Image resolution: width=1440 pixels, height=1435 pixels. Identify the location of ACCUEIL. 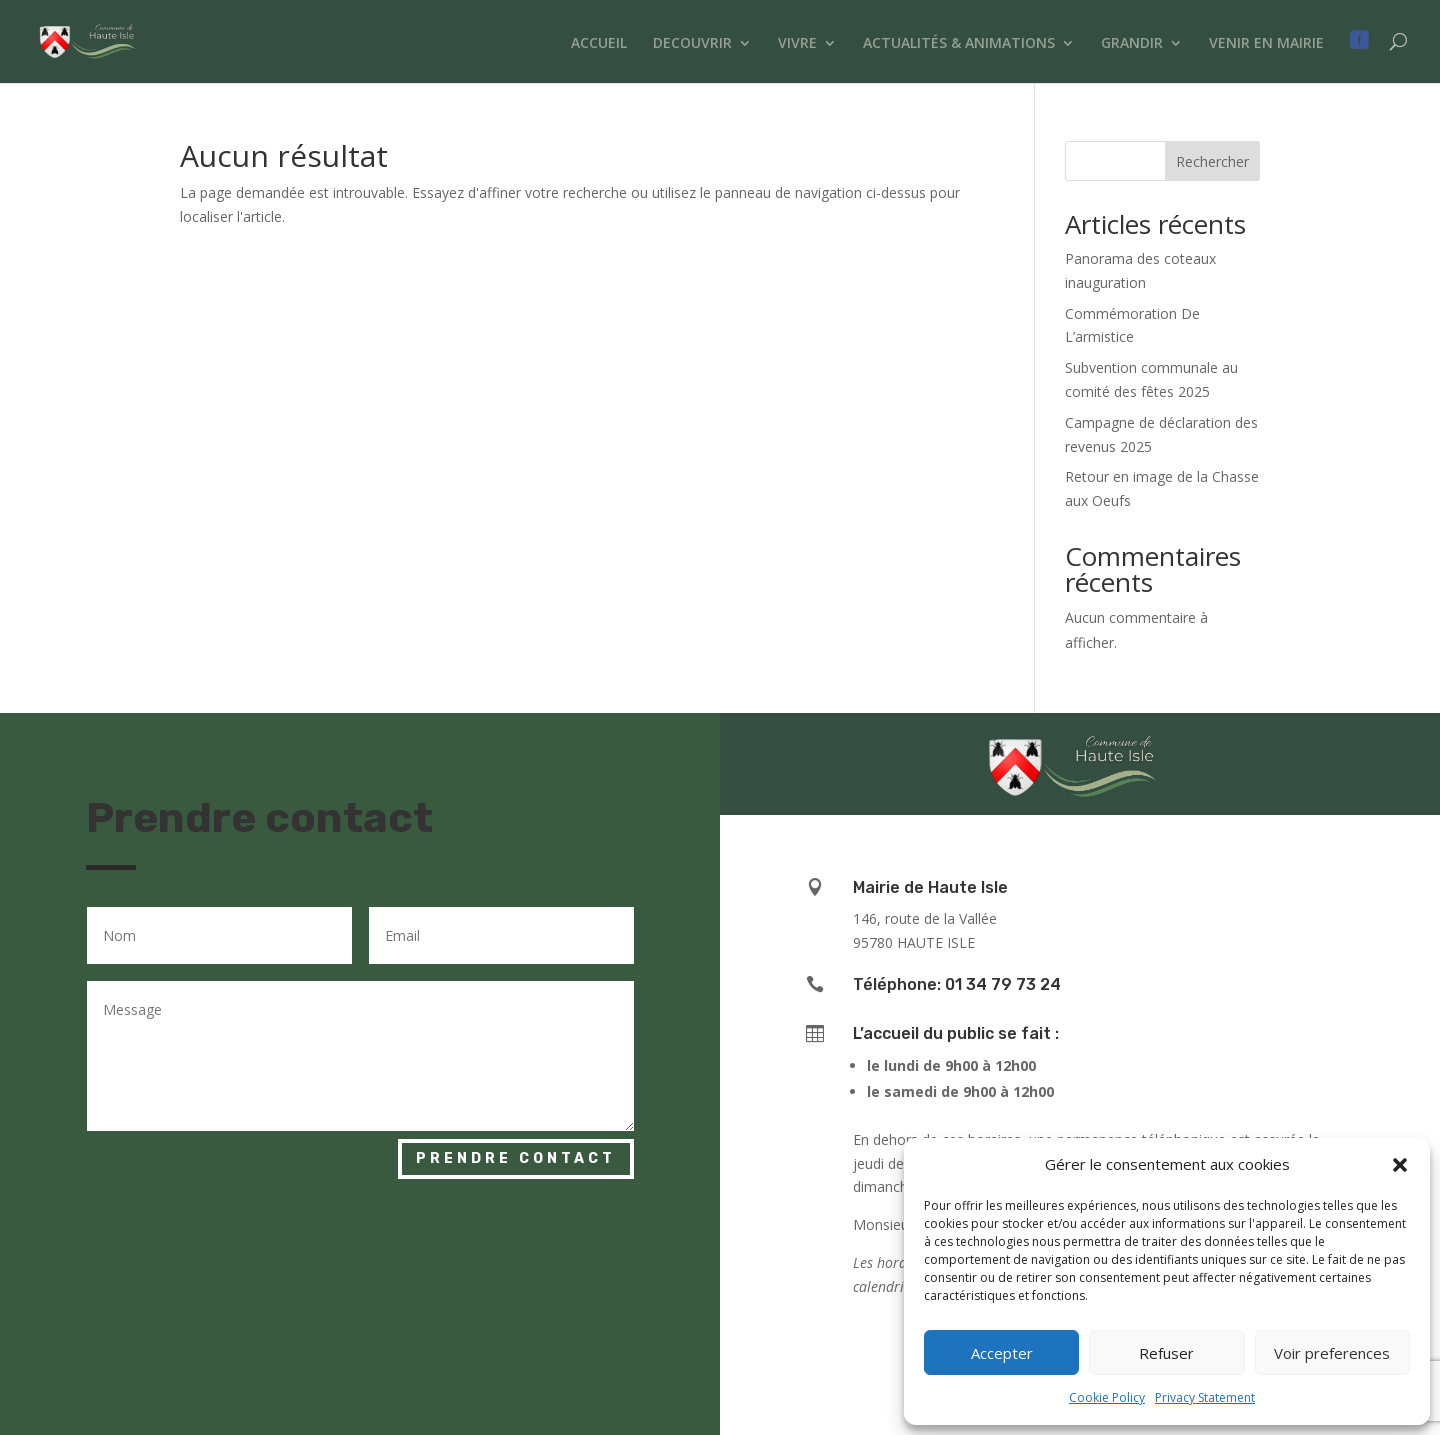
(599, 44).